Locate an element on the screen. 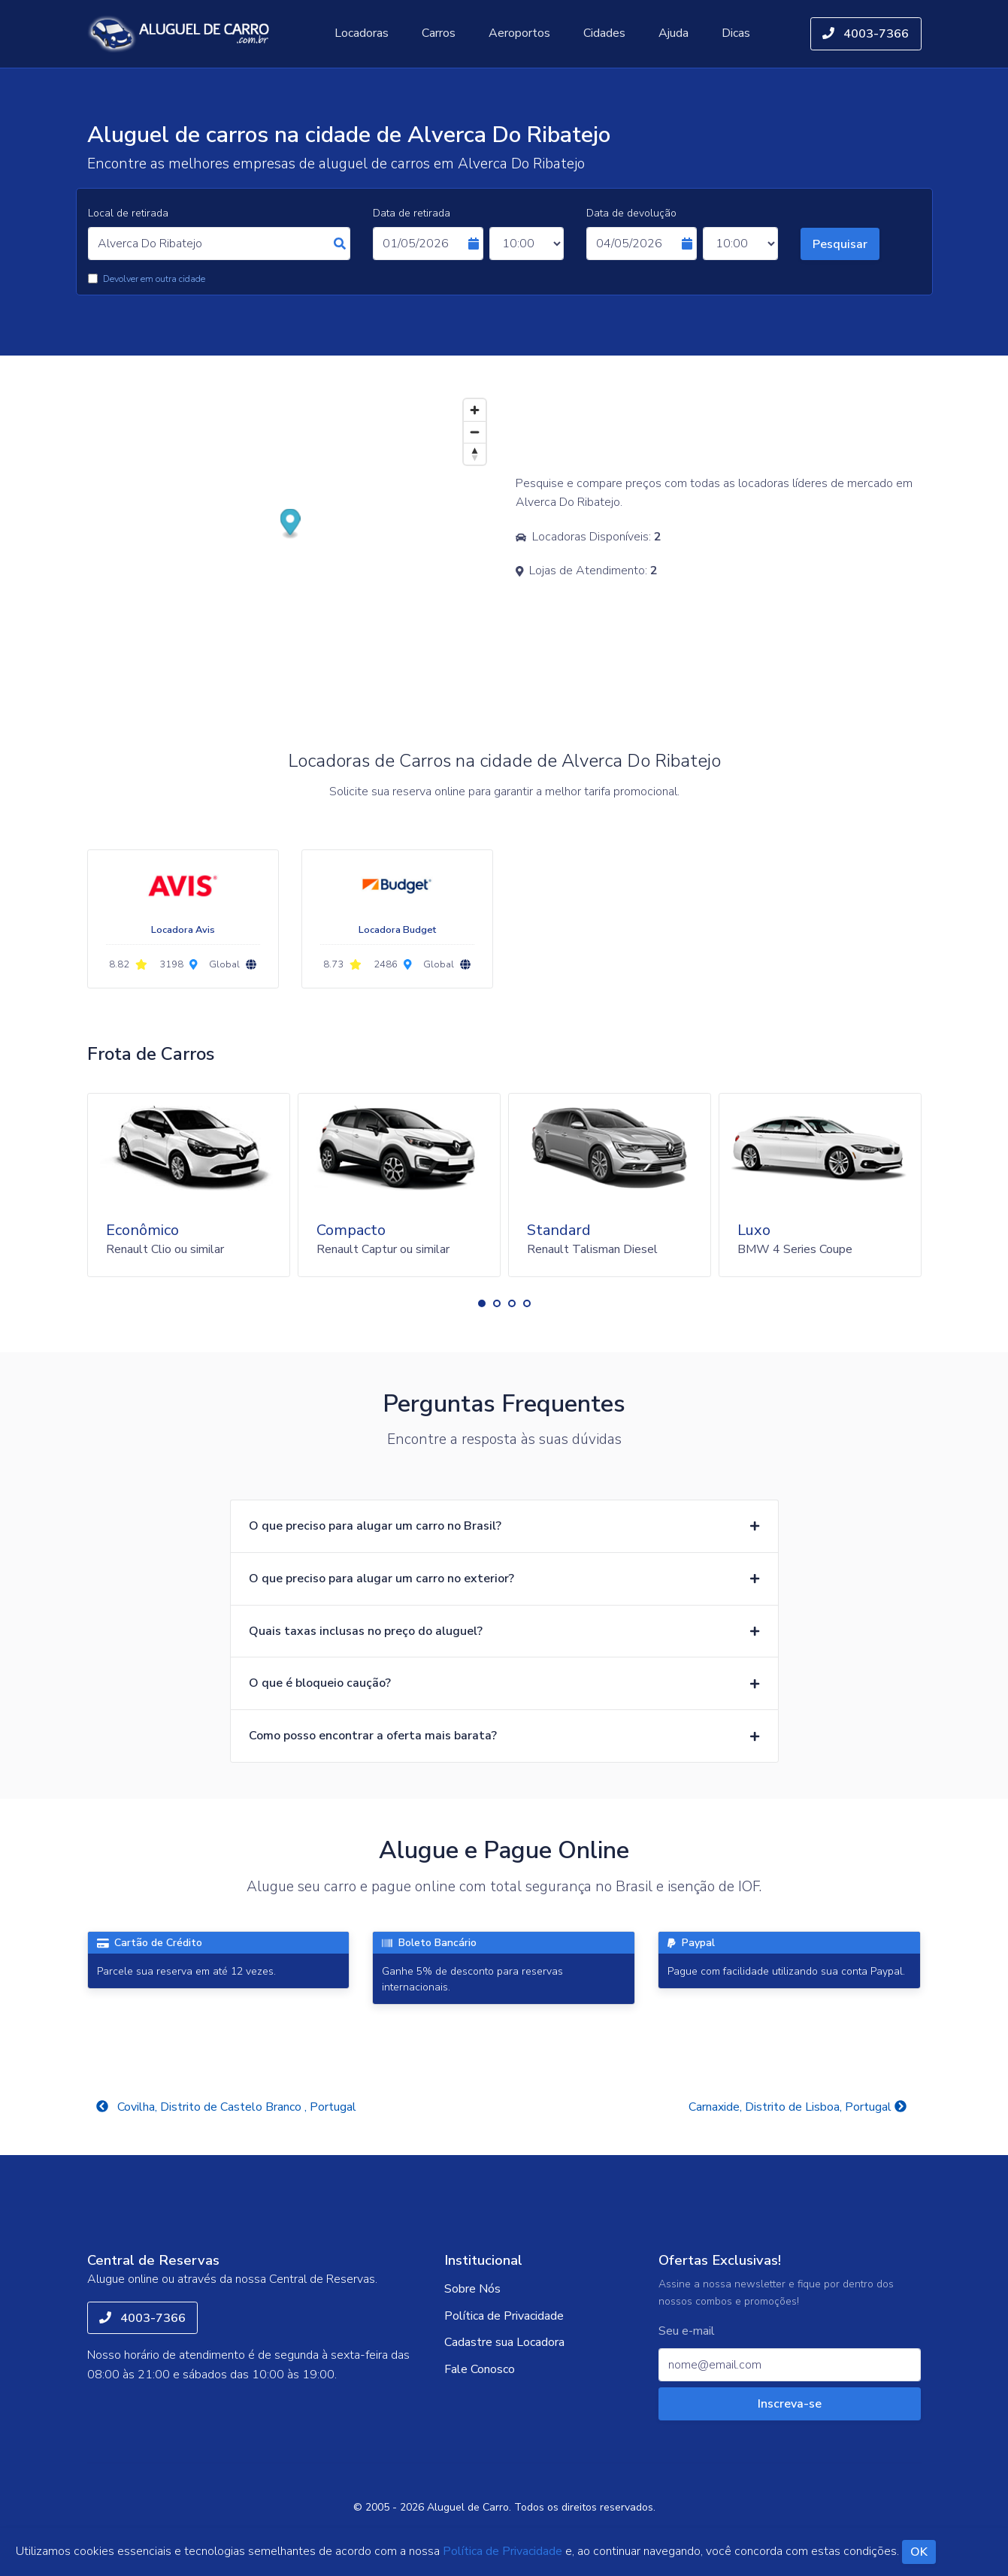 The width and height of the screenshot is (1008, 2576). [Reset bearing to north] is located at coordinates (475, 454).